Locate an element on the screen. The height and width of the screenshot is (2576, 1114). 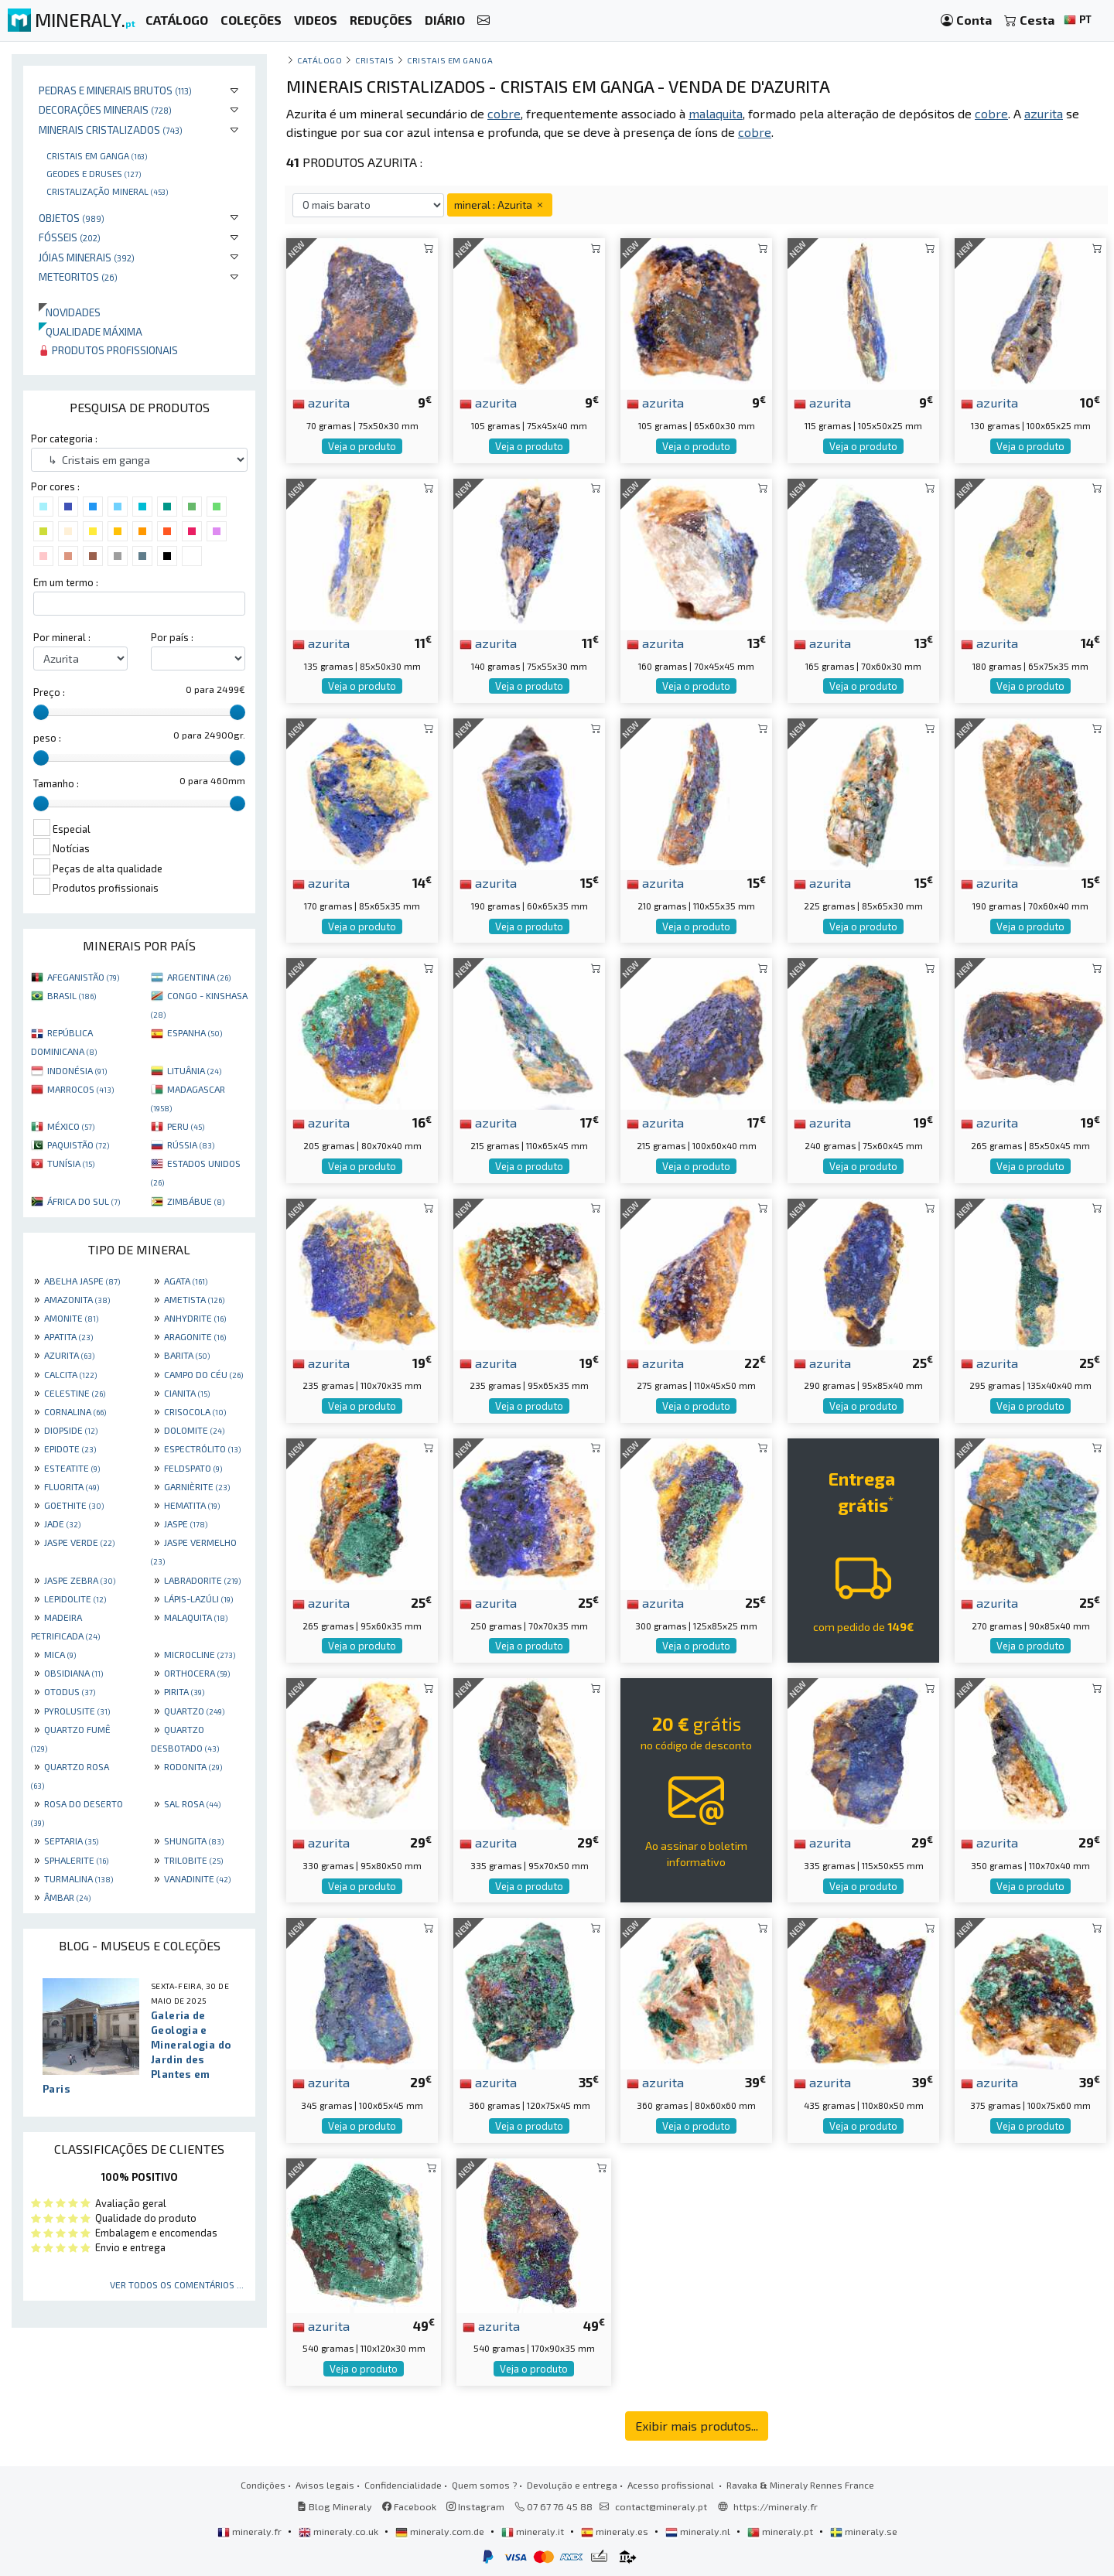
Blog Mineraly is located at coordinates (334, 2506).